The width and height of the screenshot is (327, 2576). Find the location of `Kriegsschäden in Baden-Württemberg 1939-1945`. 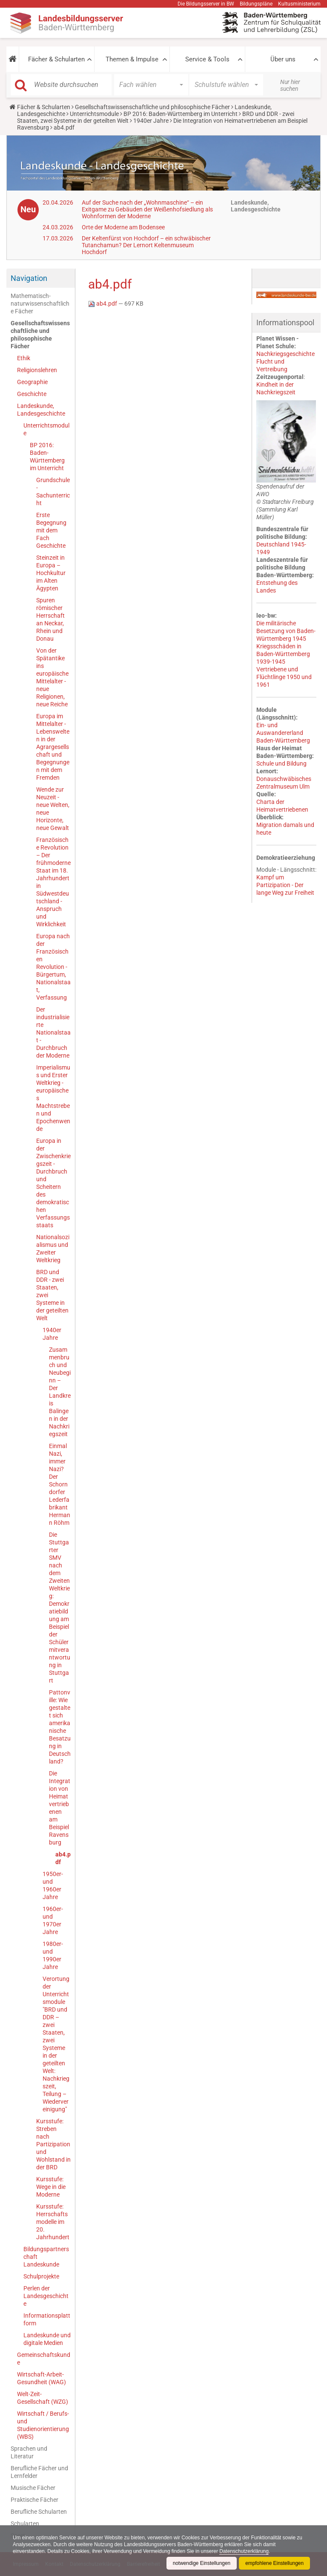

Kriegsschäden in Baden-Württemberg 1939-1945 is located at coordinates (283, 654).